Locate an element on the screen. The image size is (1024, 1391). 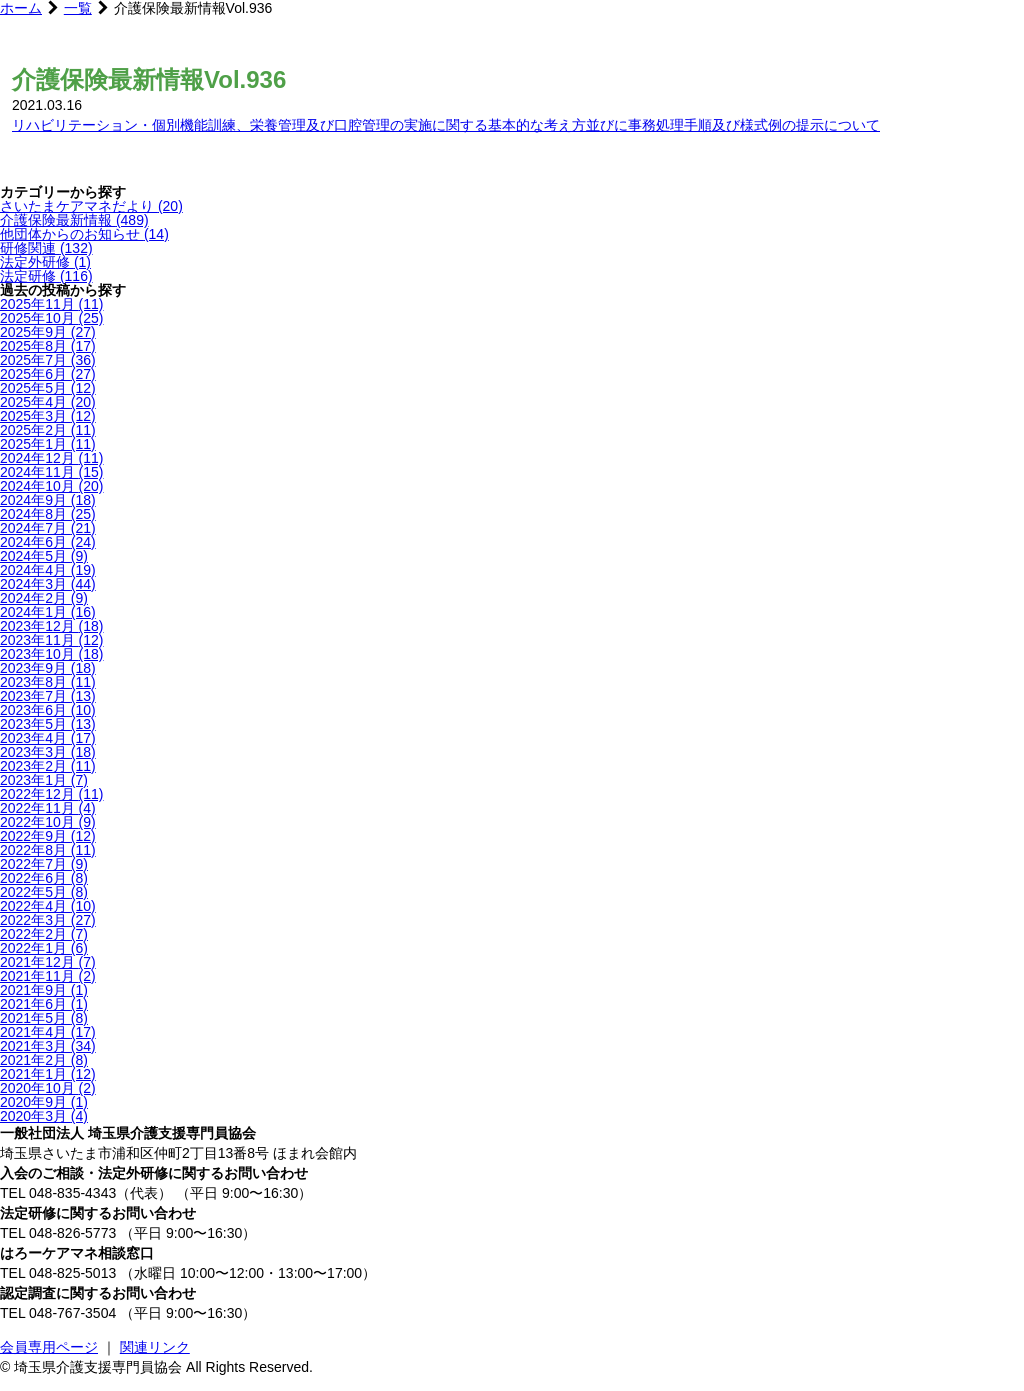
2023年3月 is located at coordinates (48, 752).